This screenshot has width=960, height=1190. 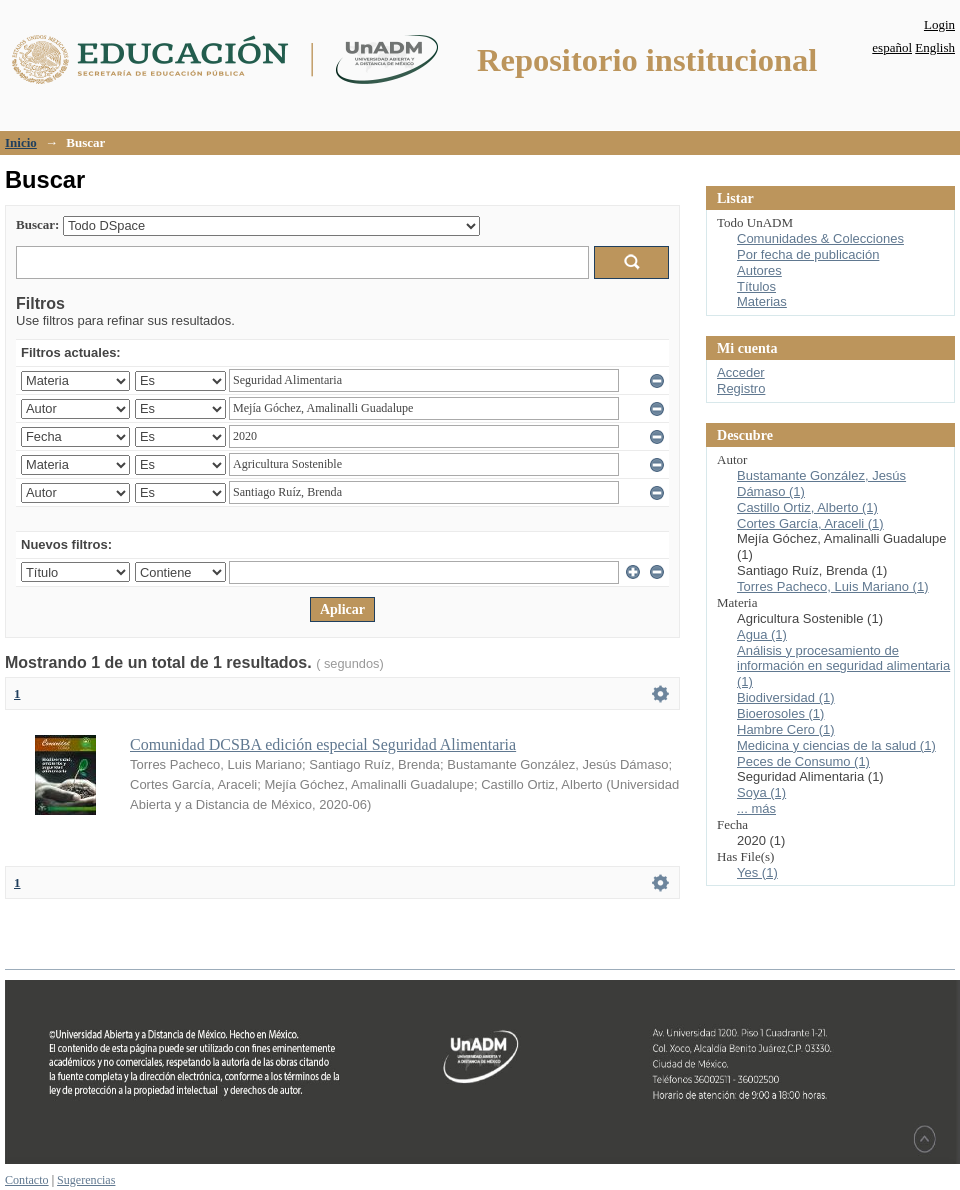 I want to click on Medicina y ciencias de la salud (1), so click(x=836, y=745).